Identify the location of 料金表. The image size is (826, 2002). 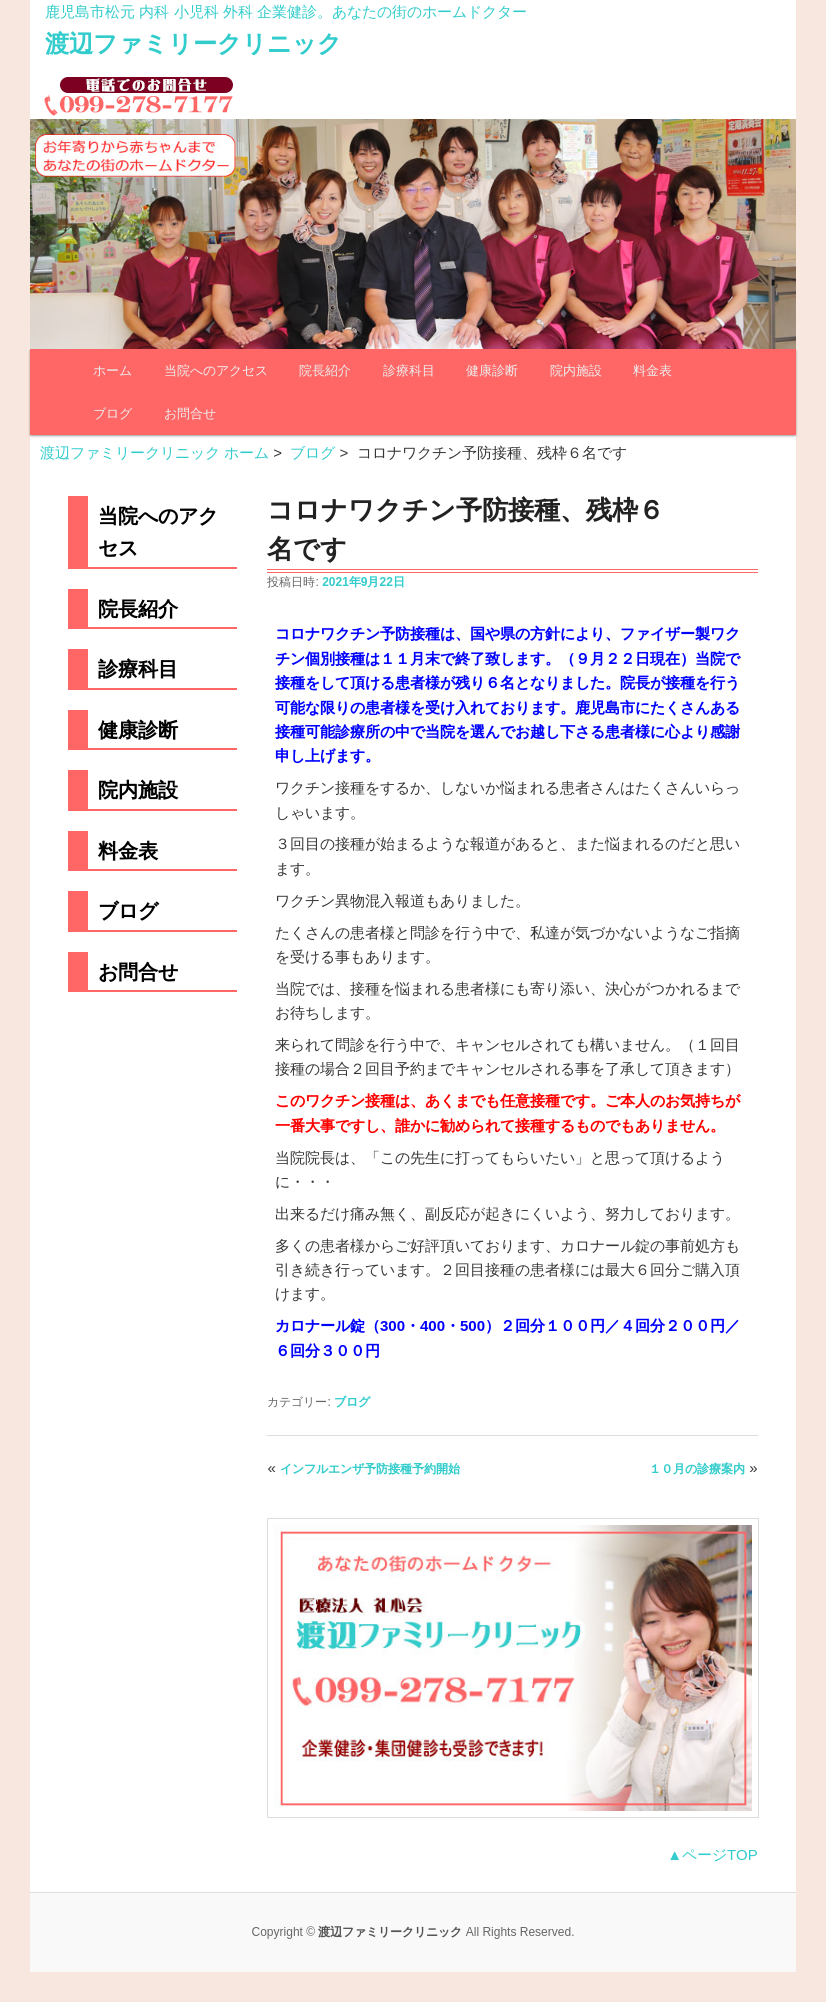
(652, 370).